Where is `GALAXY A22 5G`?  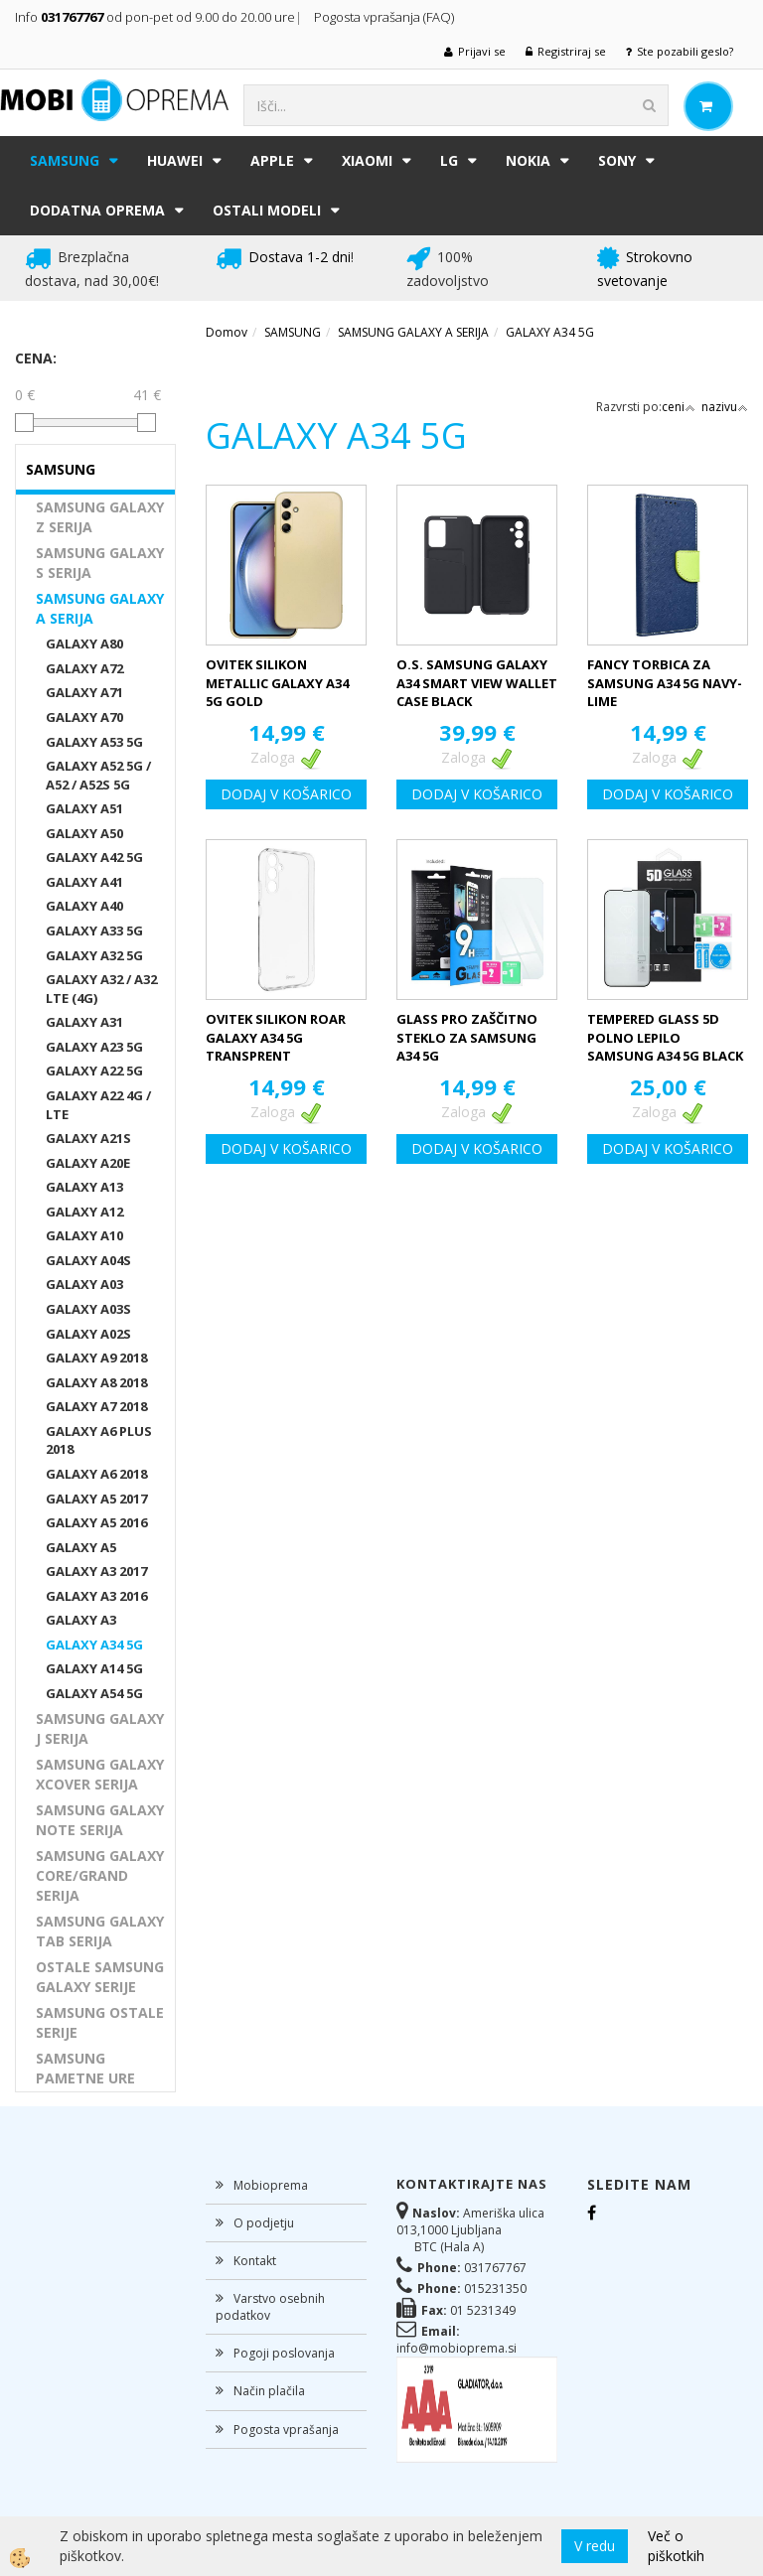
GALAXY A22 5G is located at coordinates (94, 1070).